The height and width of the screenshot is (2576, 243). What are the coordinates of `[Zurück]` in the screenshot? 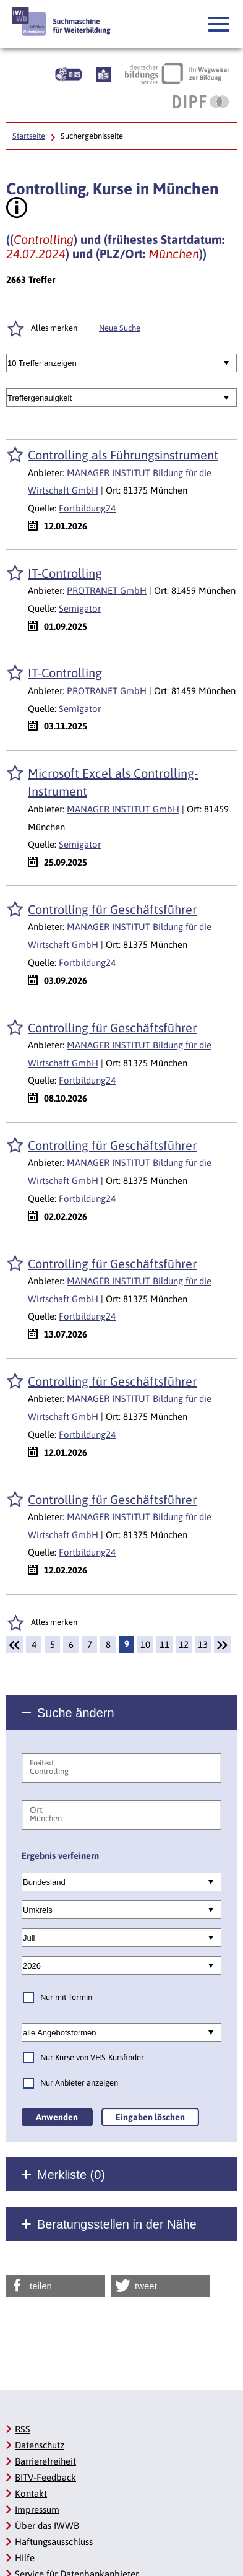 It's located at (14, 1644).